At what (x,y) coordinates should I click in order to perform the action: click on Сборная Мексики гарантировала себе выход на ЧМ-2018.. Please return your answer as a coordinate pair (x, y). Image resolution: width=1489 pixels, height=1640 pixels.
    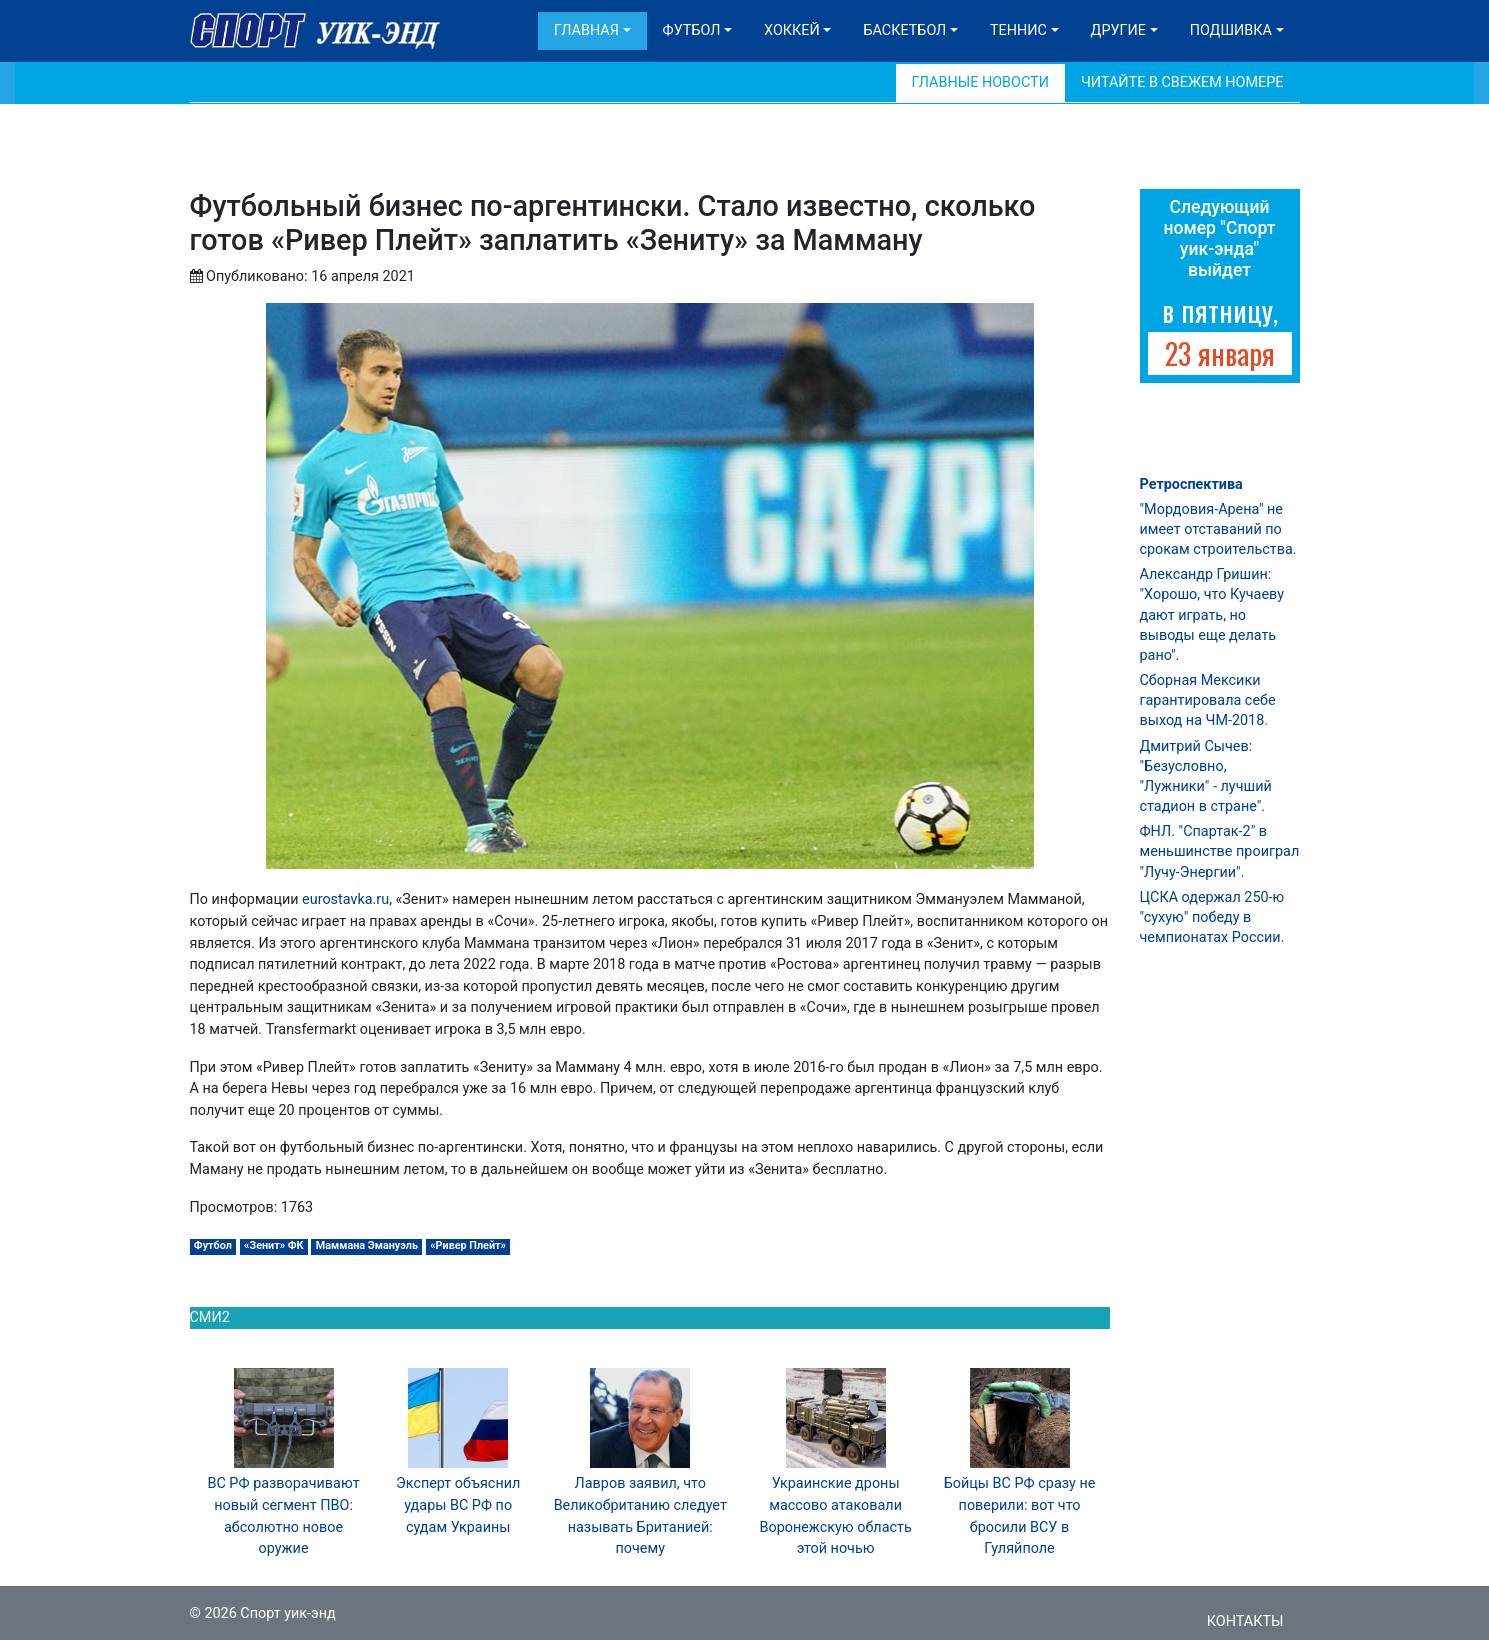
    Looking at the image, I should click on (1208, 700).